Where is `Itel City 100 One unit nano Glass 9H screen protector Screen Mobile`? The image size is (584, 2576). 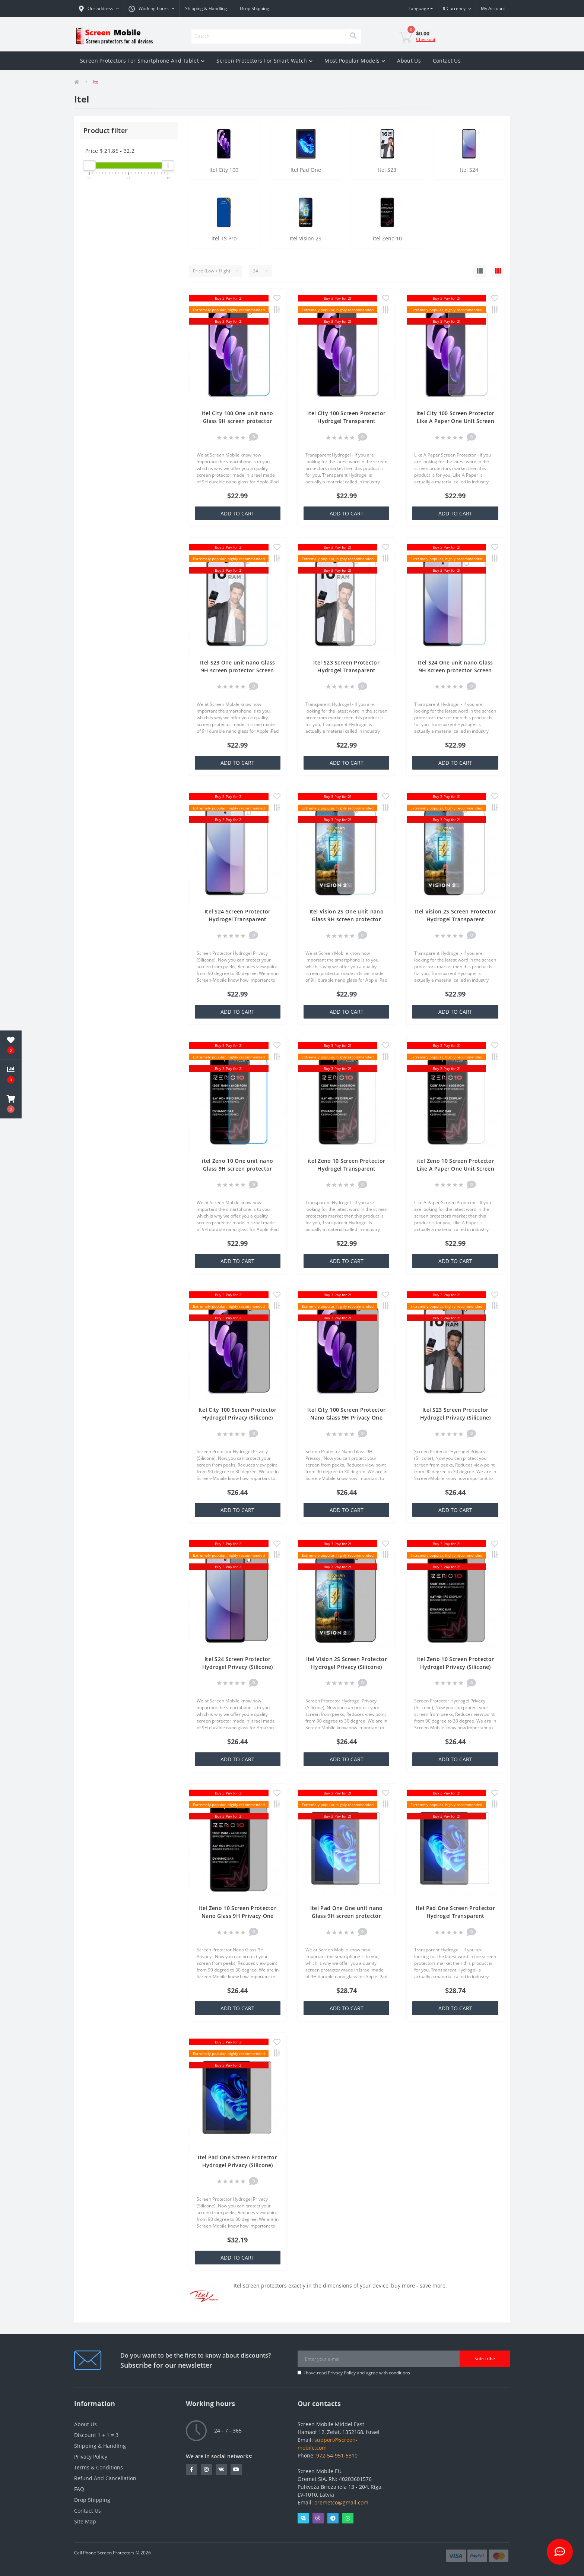
Itel City 100 One unit nano Glass 9H screen protector Screen Mobile is located at coordinates (237, 421).